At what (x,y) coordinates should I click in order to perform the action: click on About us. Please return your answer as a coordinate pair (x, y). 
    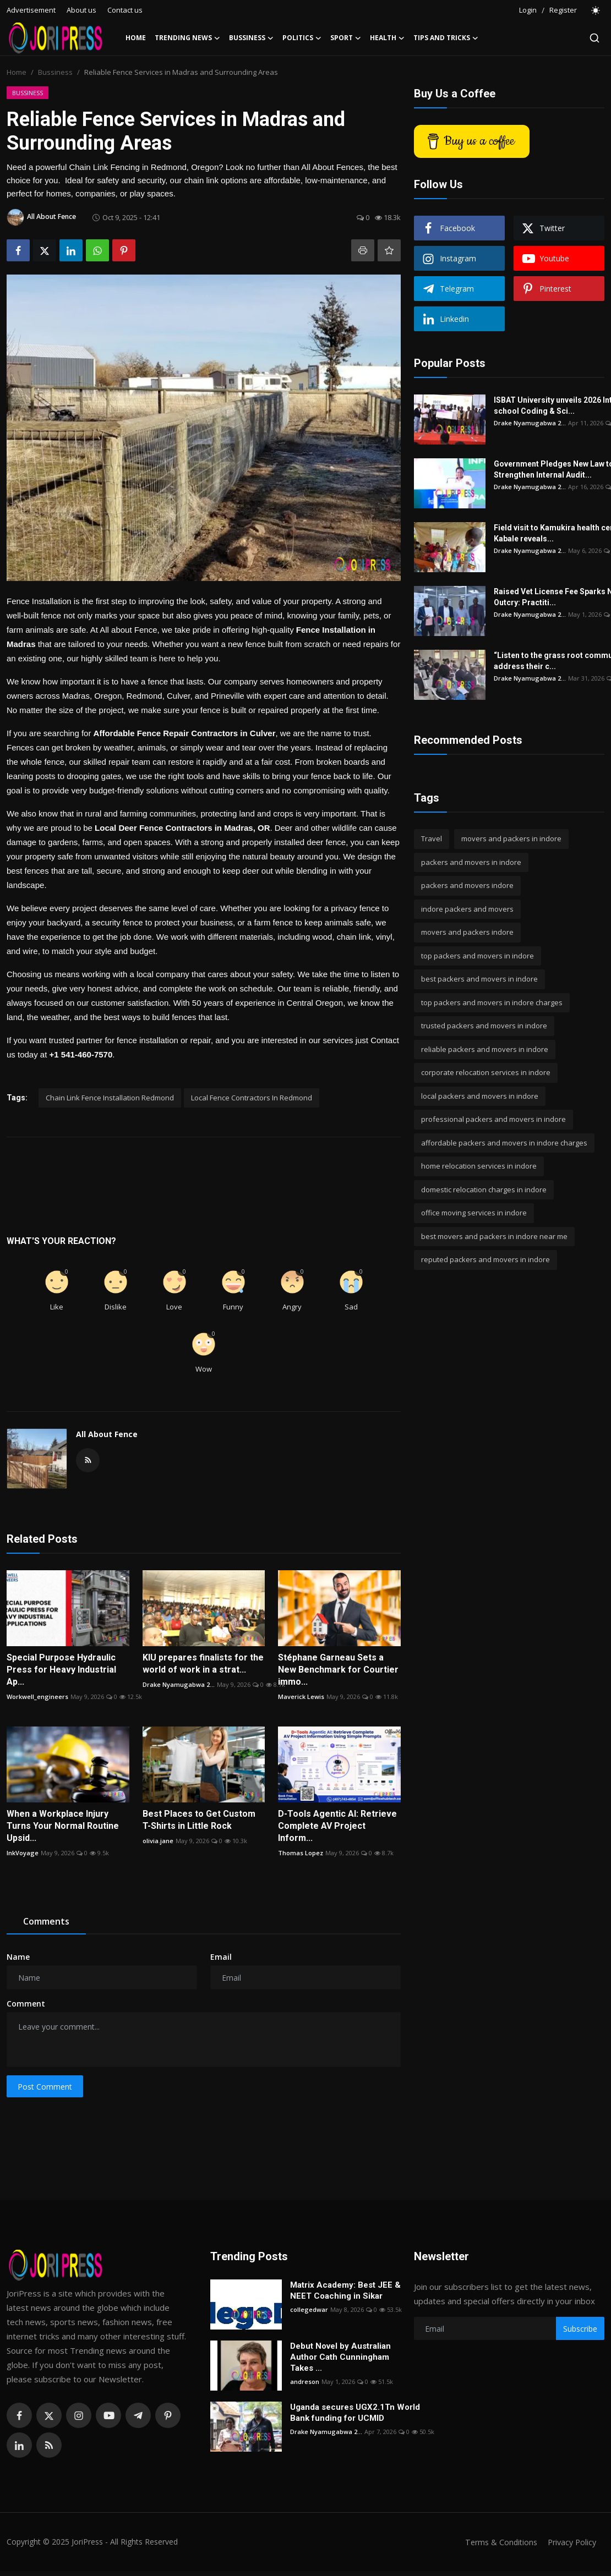
    Looking at the image, I should click on (81, 10).